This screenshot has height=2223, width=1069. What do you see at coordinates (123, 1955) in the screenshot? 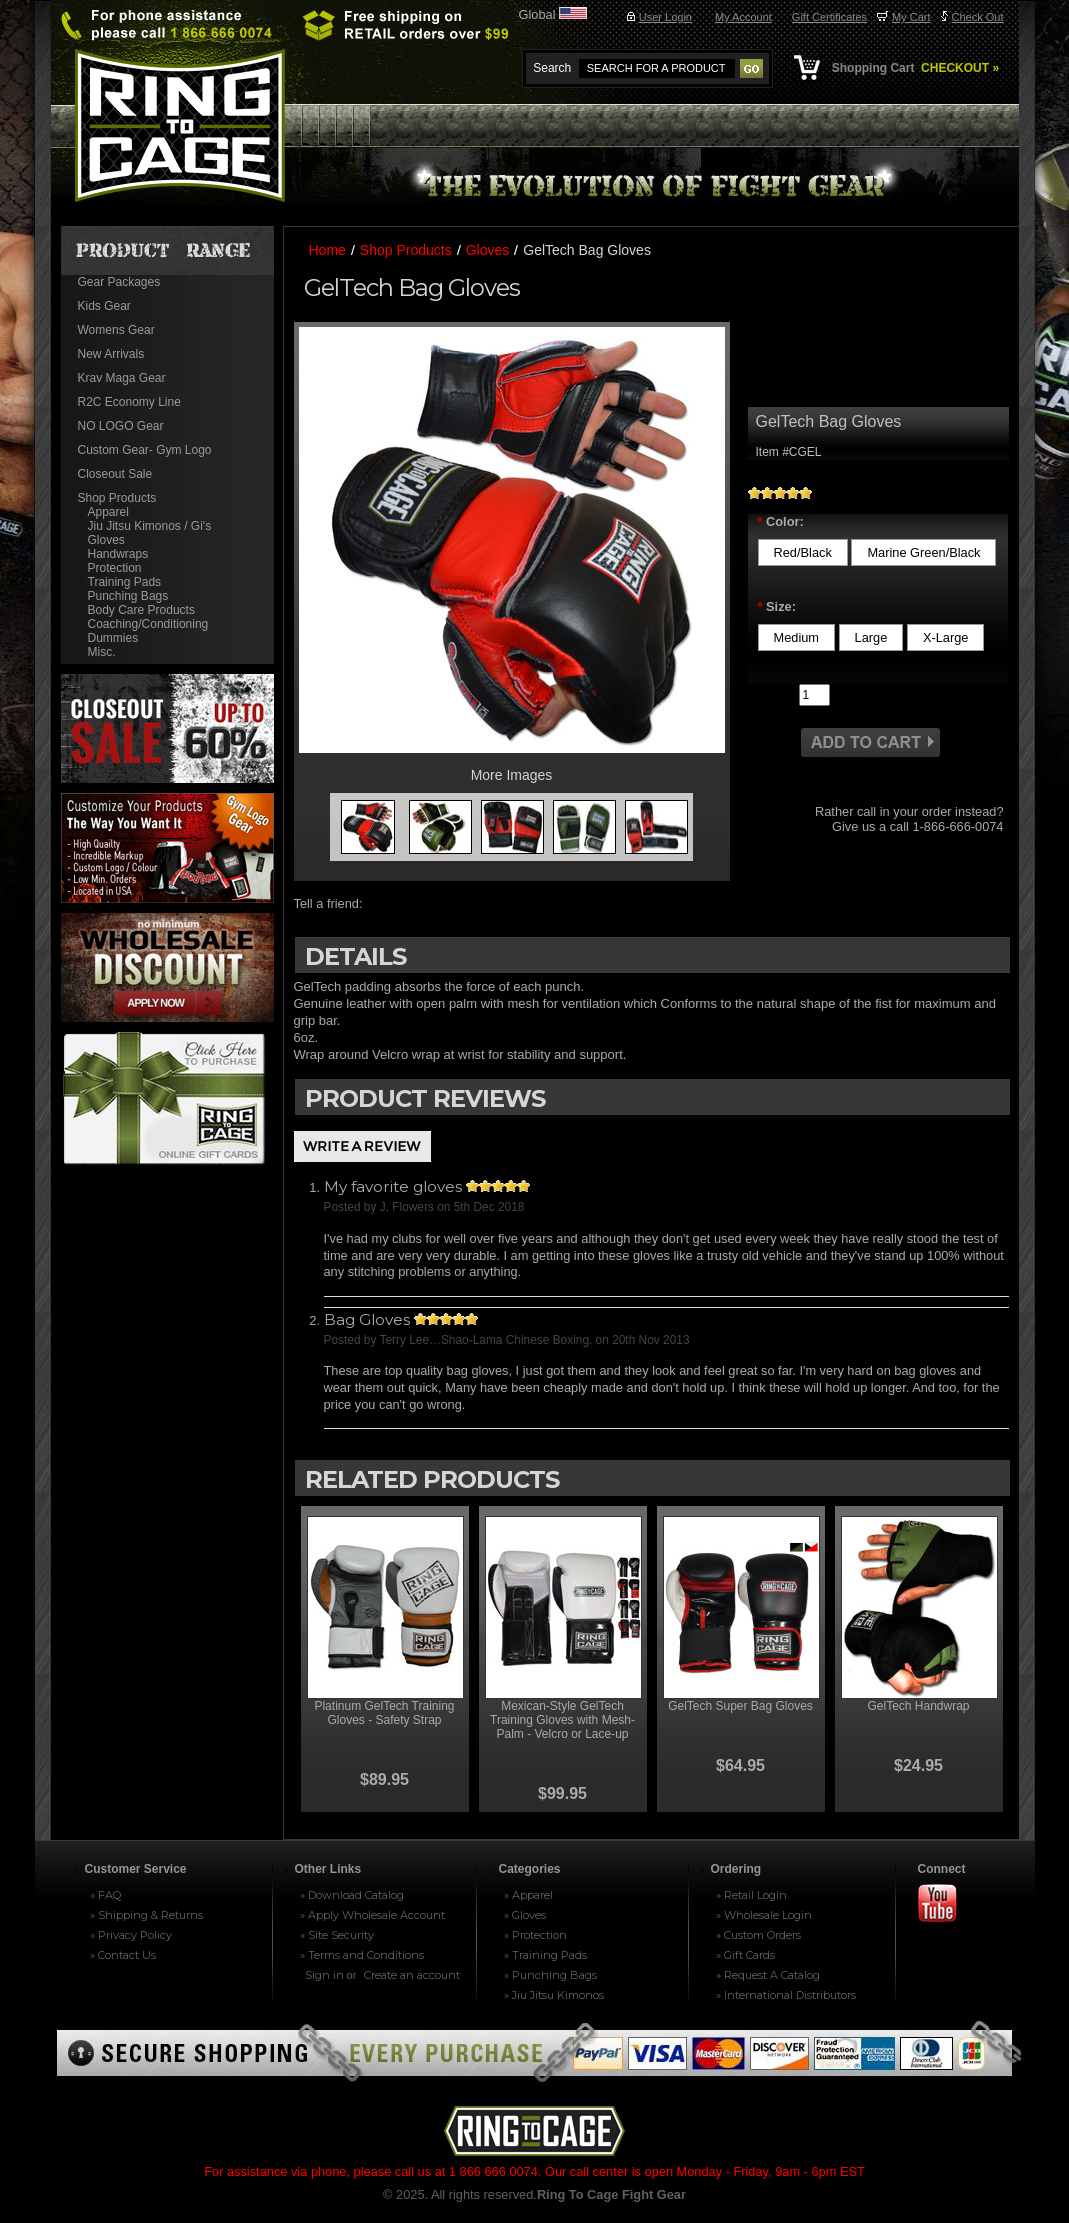
I see `» Contact Us` at bounding box center [123, 1955].